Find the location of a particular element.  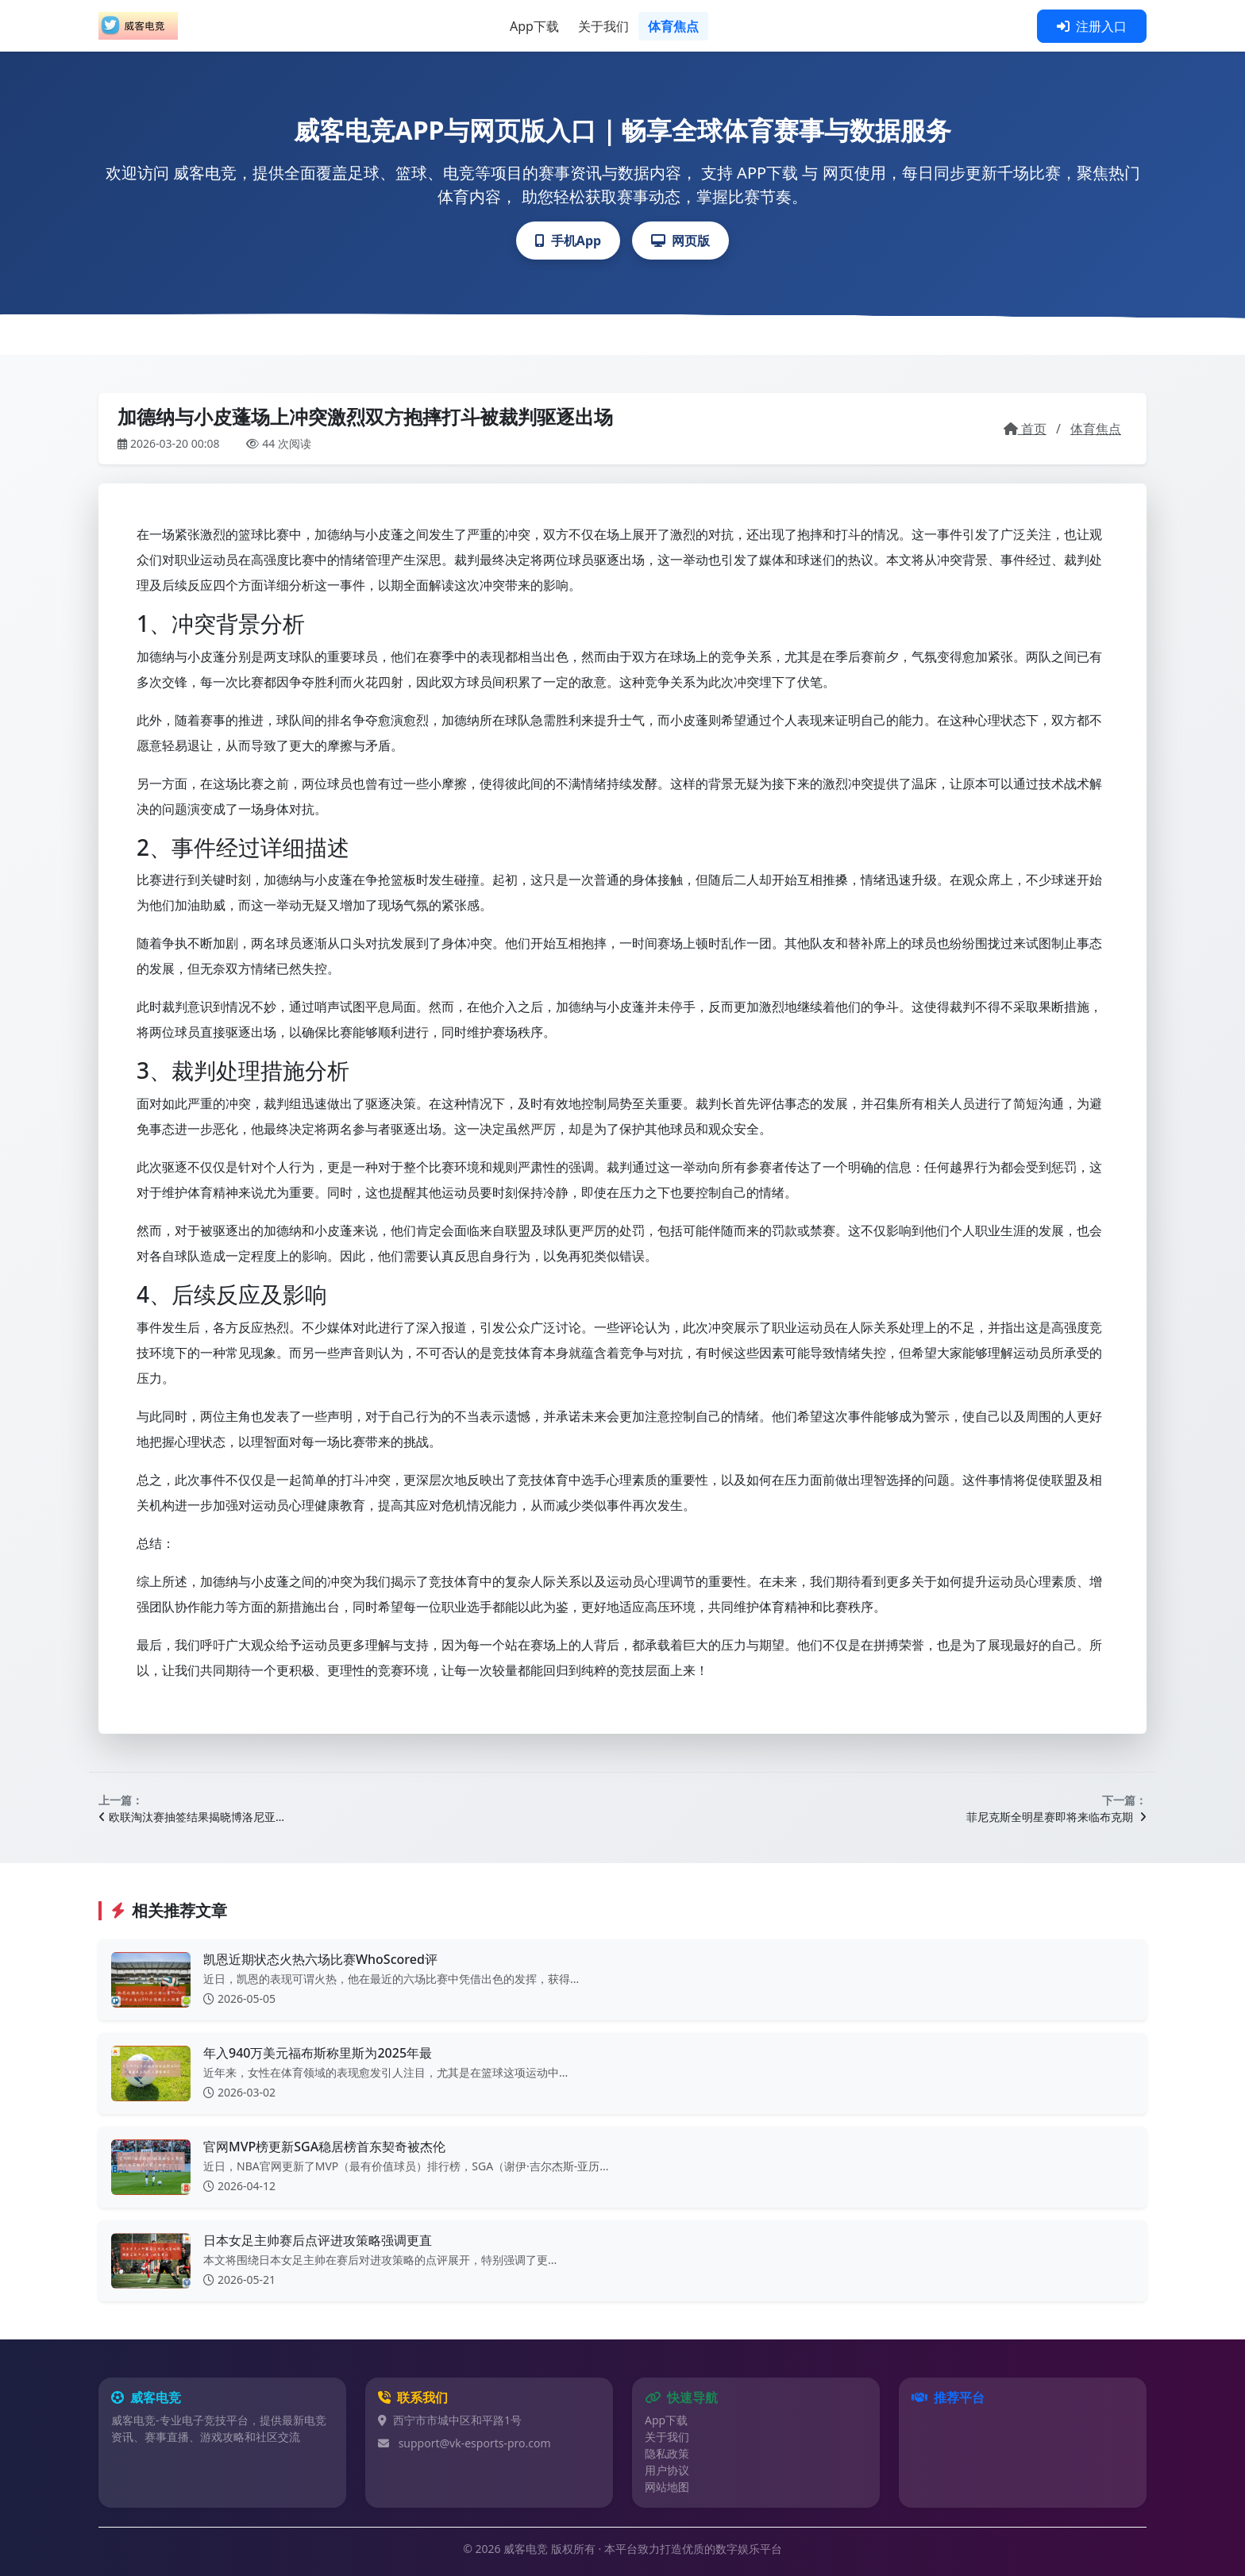

手机App is located at coordinates (568, 240).